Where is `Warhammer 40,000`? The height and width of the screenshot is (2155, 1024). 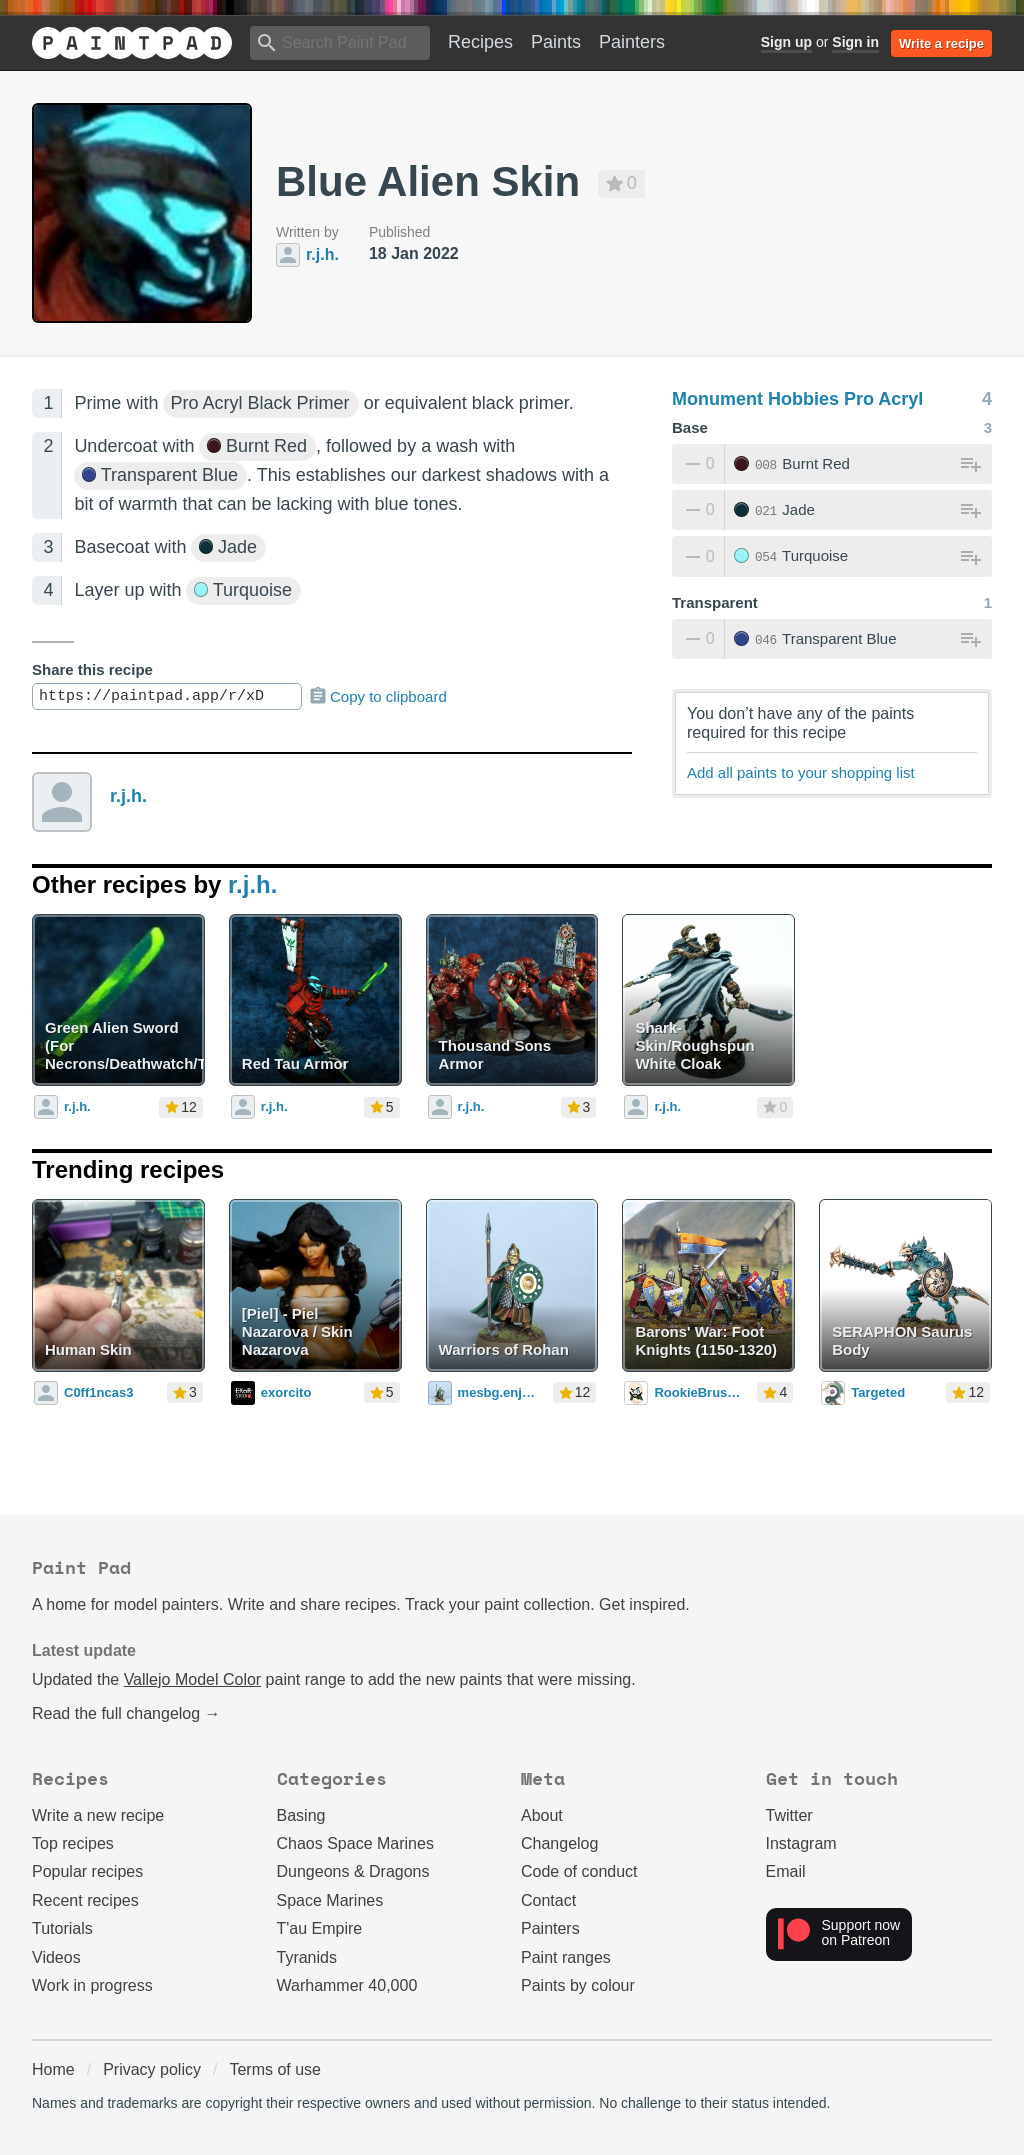 Warhammer 40,000 is located at coordinates (347, 1985).